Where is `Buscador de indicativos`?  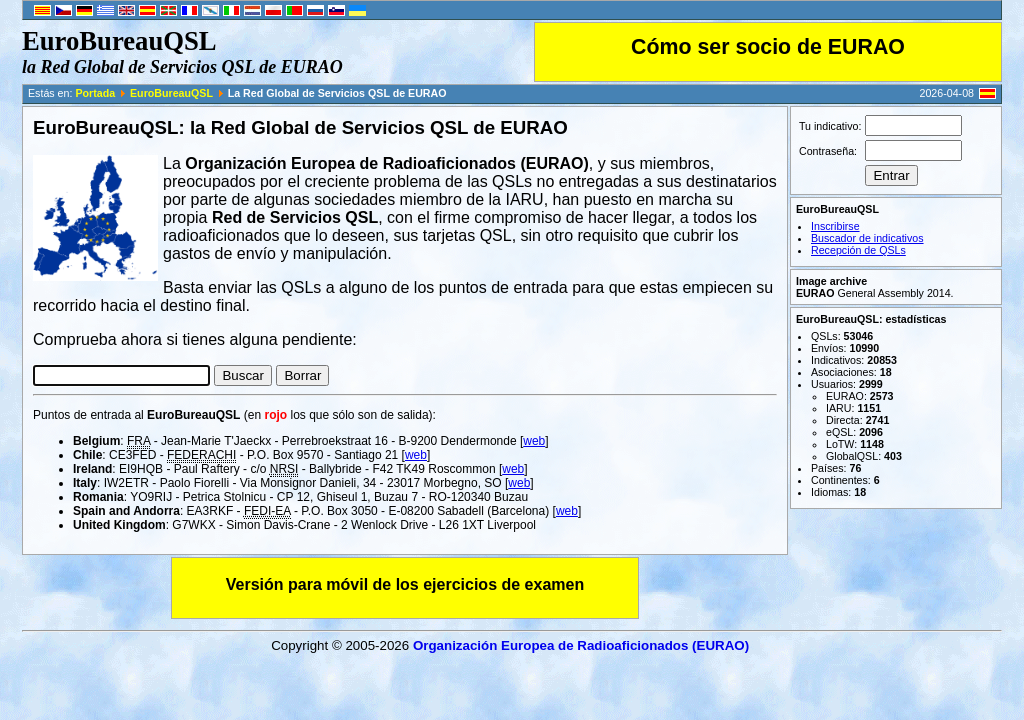 Buscador de indicativos is located at coordinates (867, 238).